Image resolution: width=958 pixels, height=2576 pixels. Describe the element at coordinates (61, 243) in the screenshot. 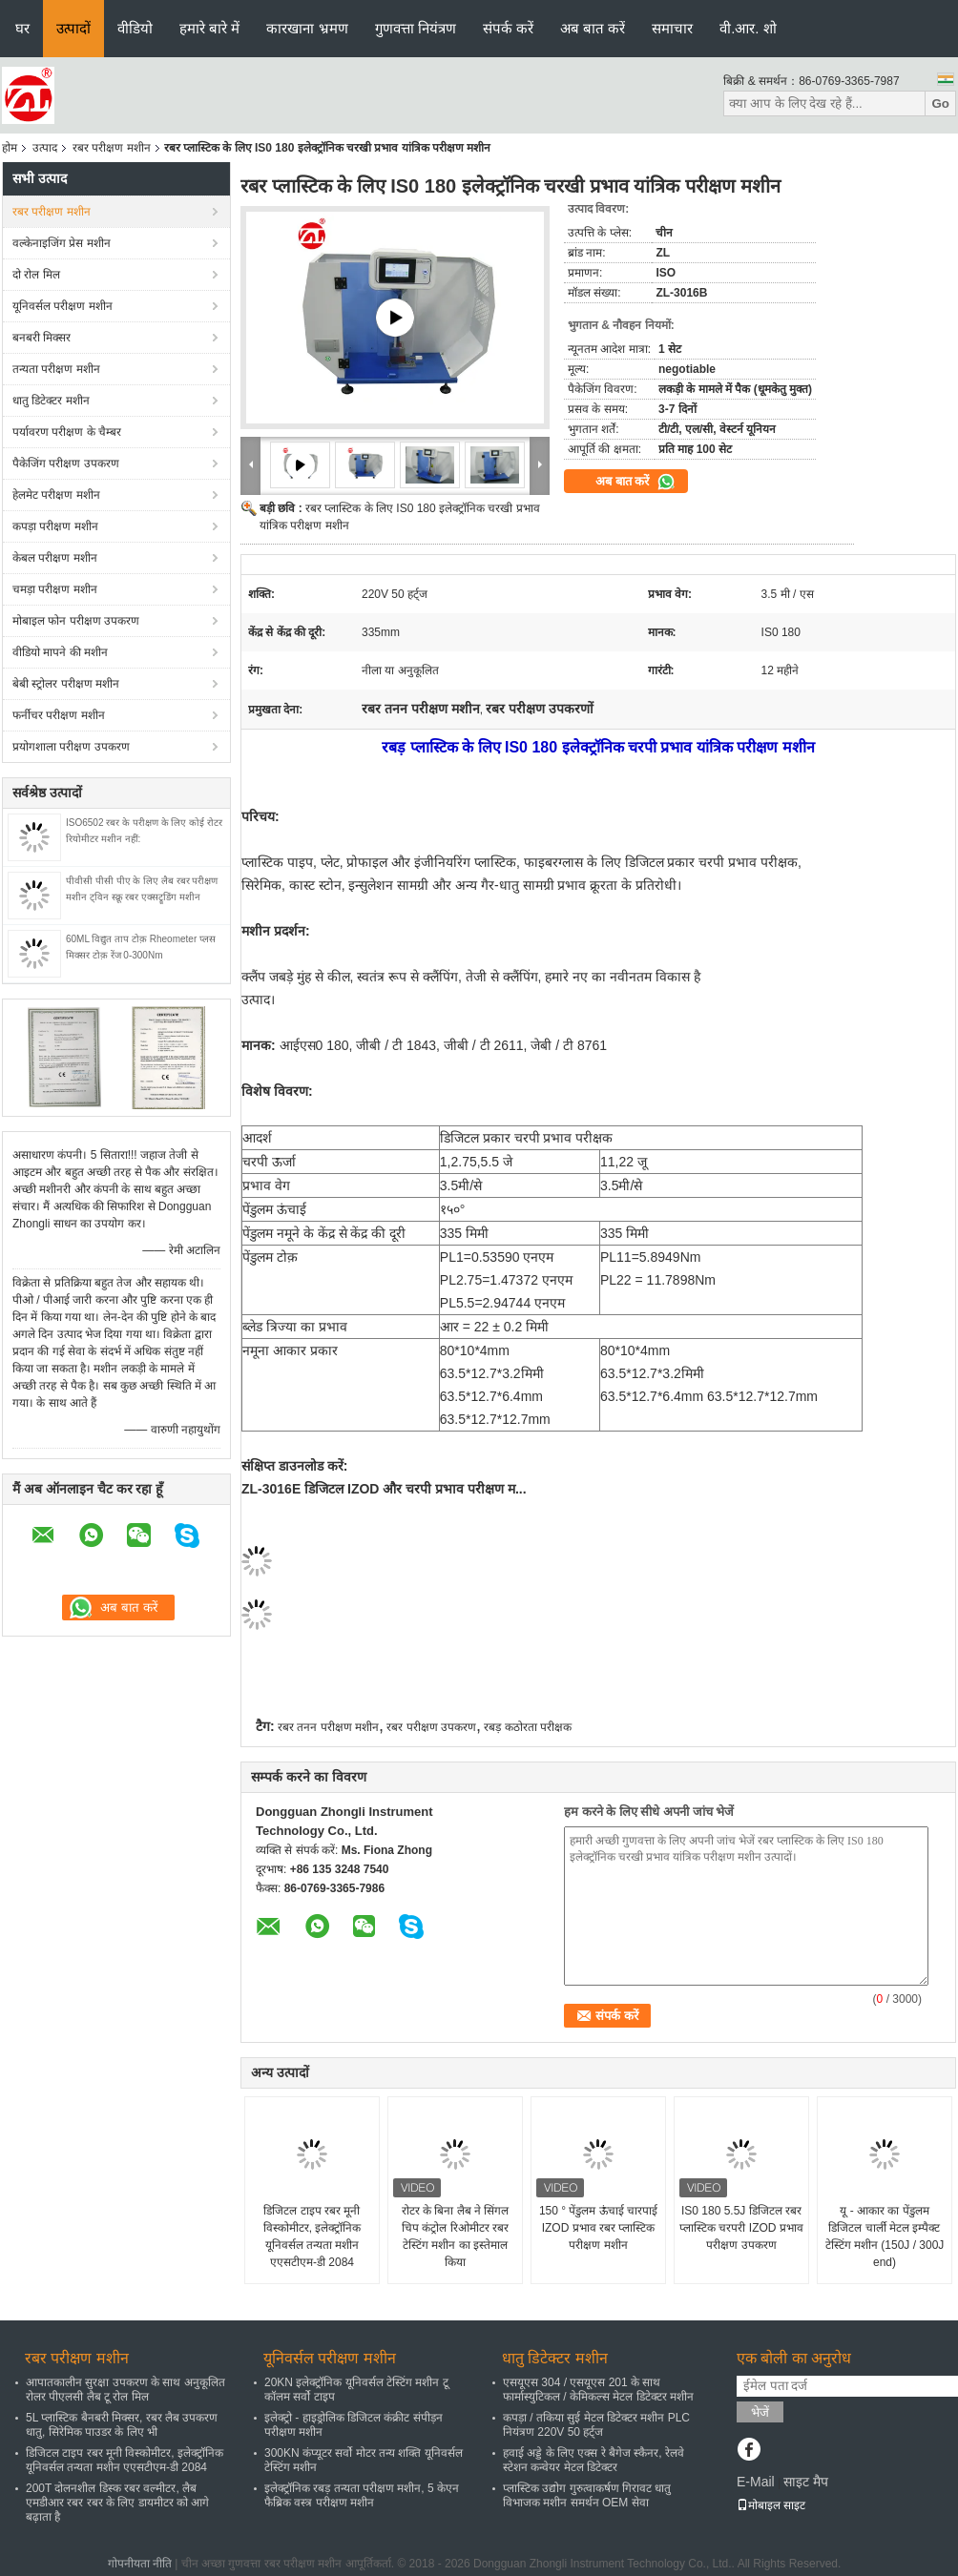

I see `वल्केनाइजिंग प्रेस मशीन` at that location.